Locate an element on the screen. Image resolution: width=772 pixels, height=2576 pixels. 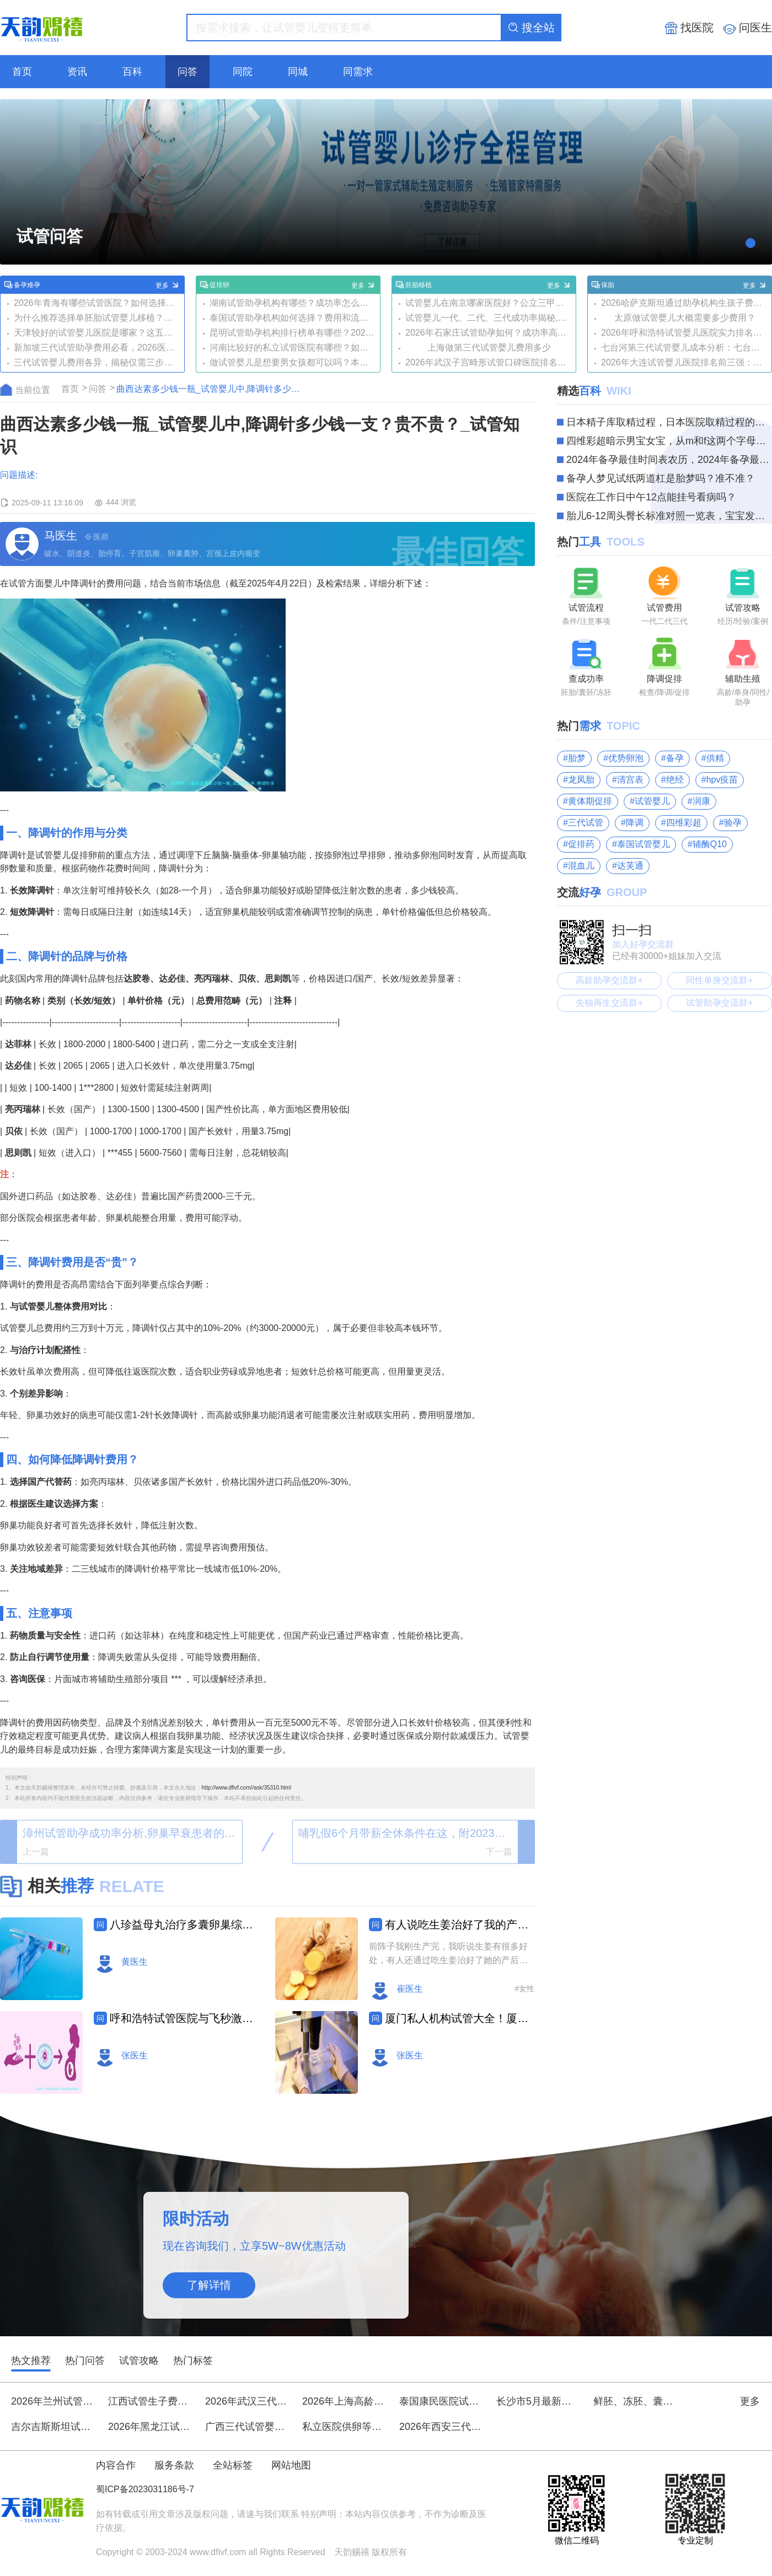
2026年武汉三代试管助孕,无症成功受孕,成功率超50%! is located at coordinates (246, 2401).